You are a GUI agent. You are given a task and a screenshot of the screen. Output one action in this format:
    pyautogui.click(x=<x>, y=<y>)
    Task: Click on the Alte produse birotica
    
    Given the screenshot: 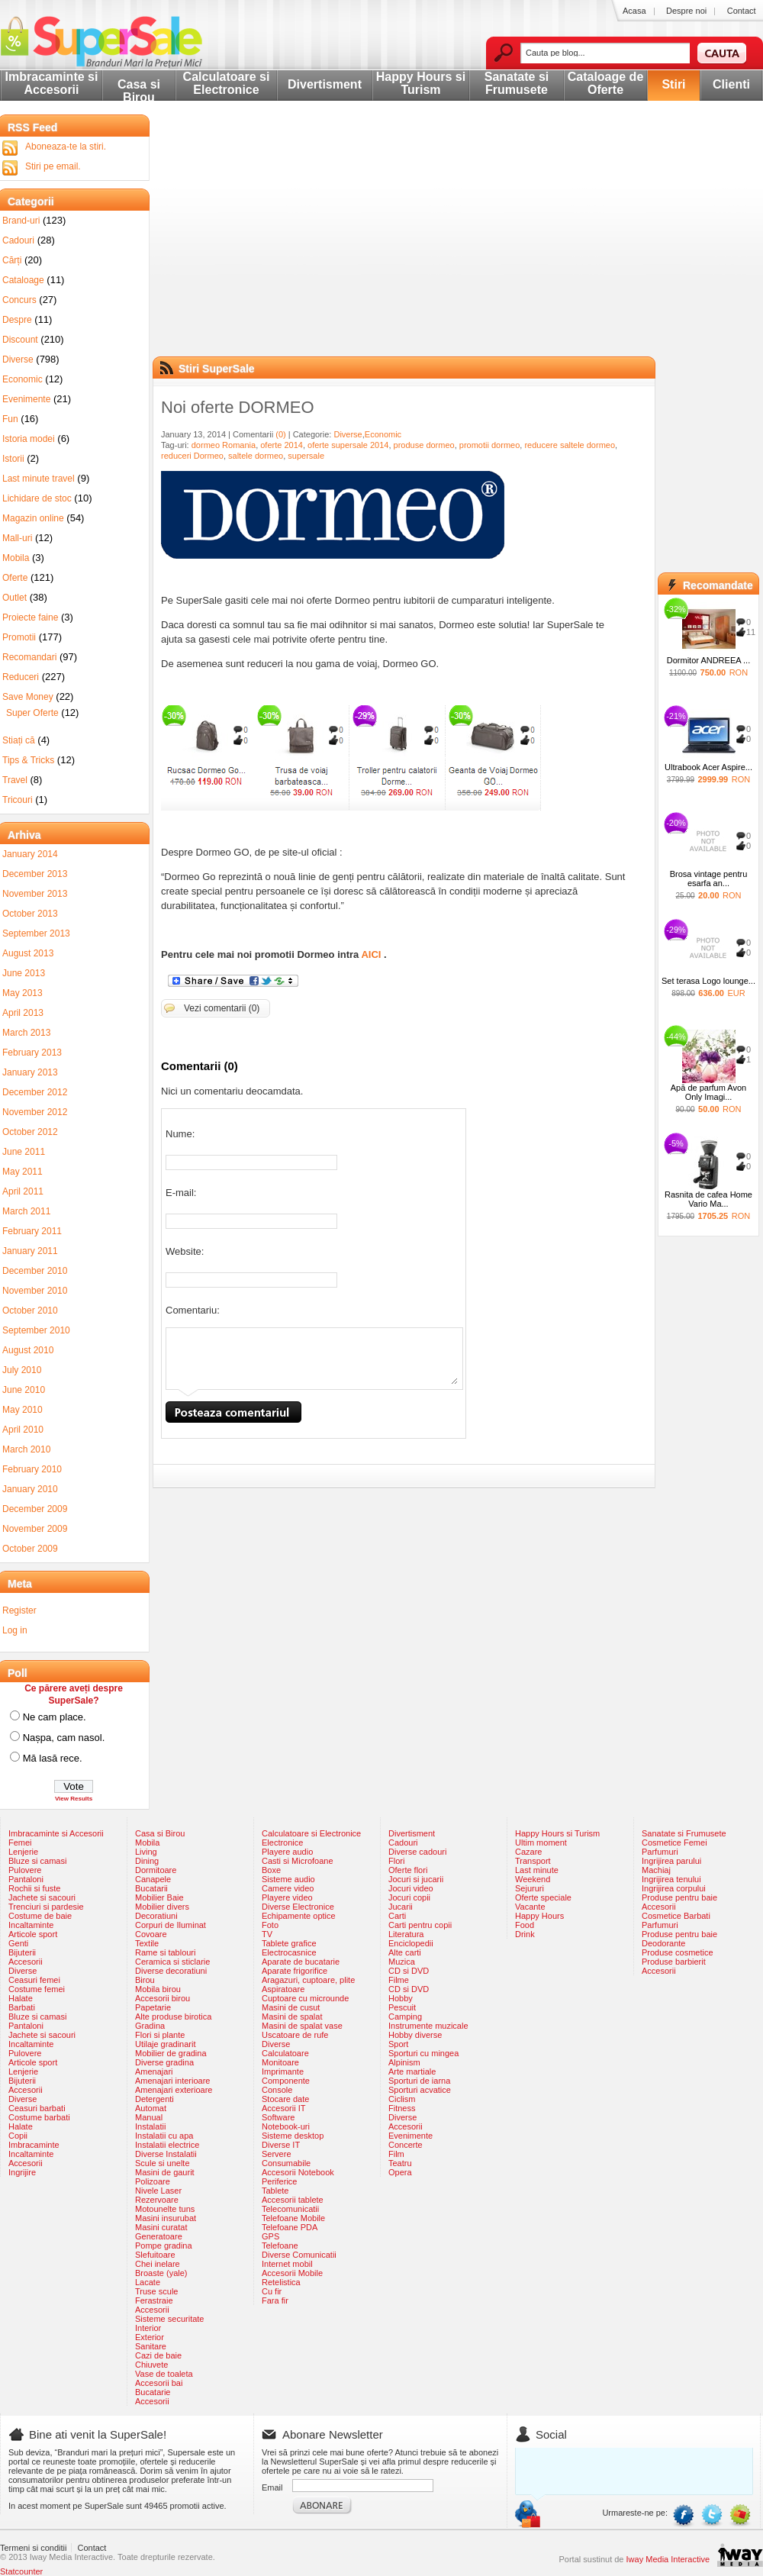 What is the action you would take?
    pyautogui.click(x=173, y=2016)
    